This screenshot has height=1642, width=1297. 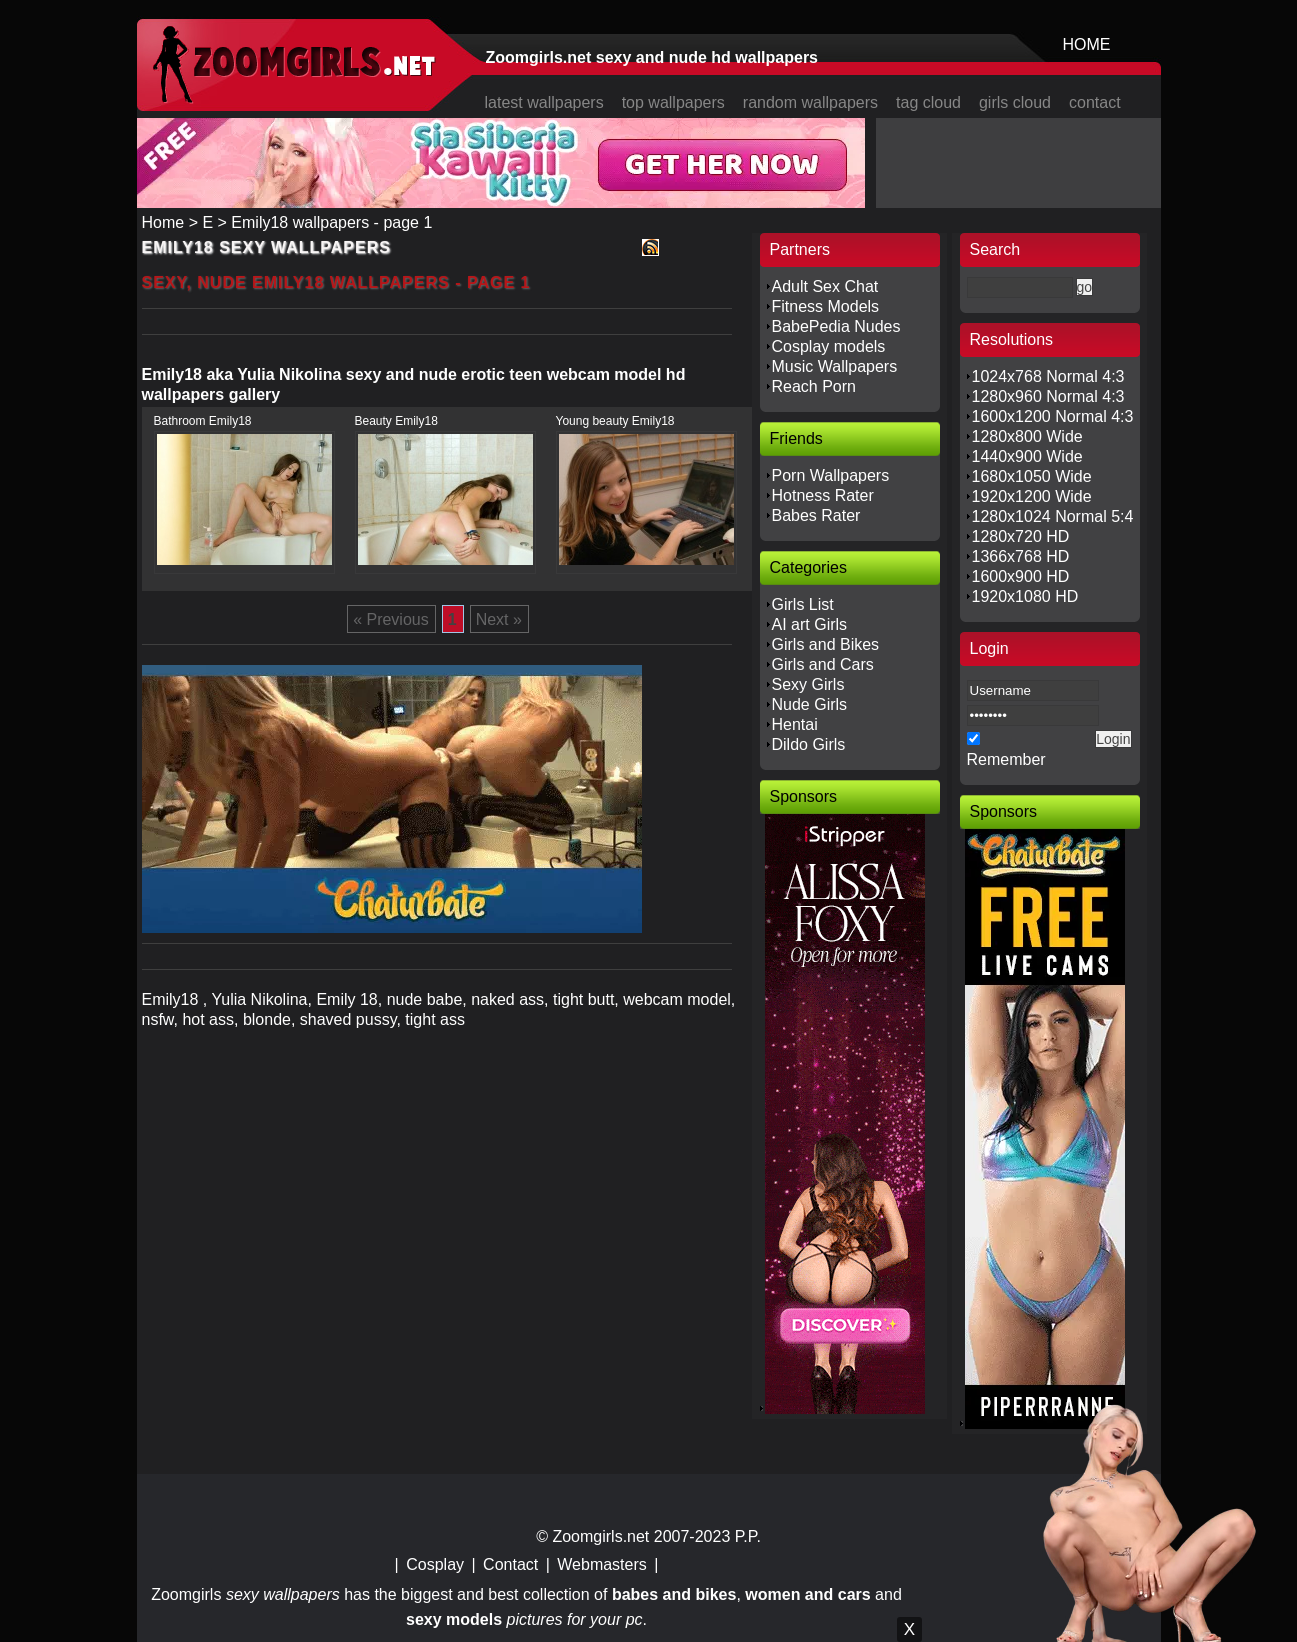 I want to click on Adult Sex Chat, so click(x=825, y=286).